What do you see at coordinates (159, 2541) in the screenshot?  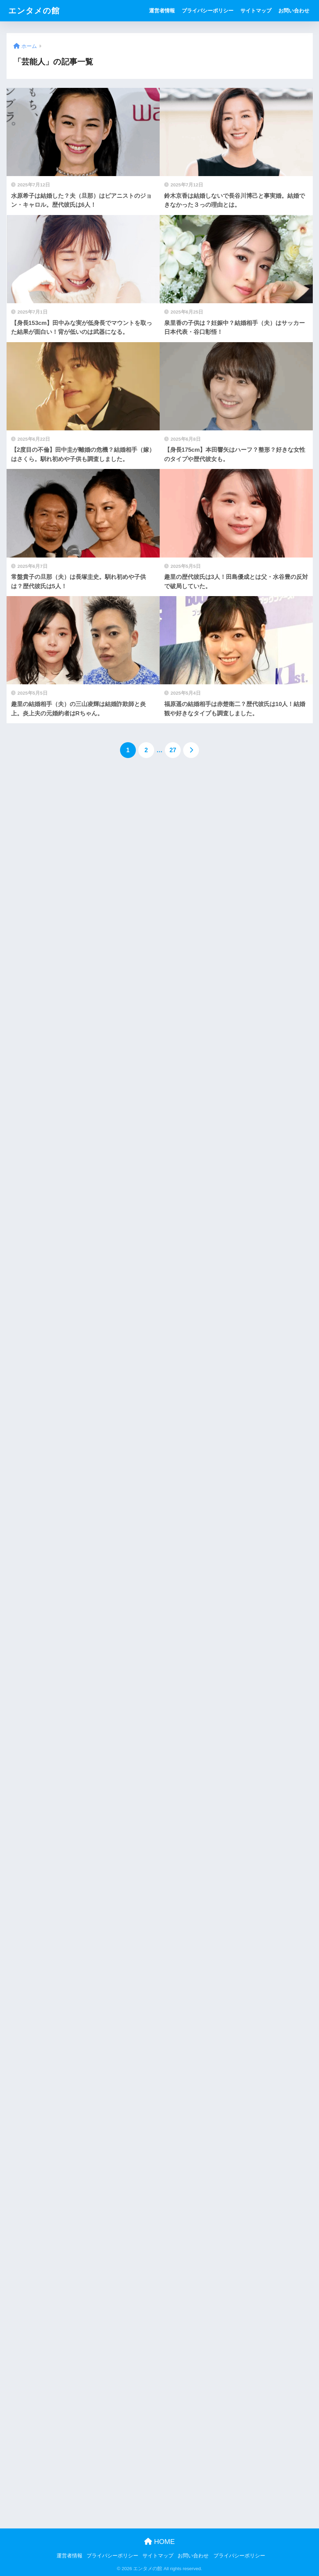 I see `HOME` at bounding box center [159, 2541].